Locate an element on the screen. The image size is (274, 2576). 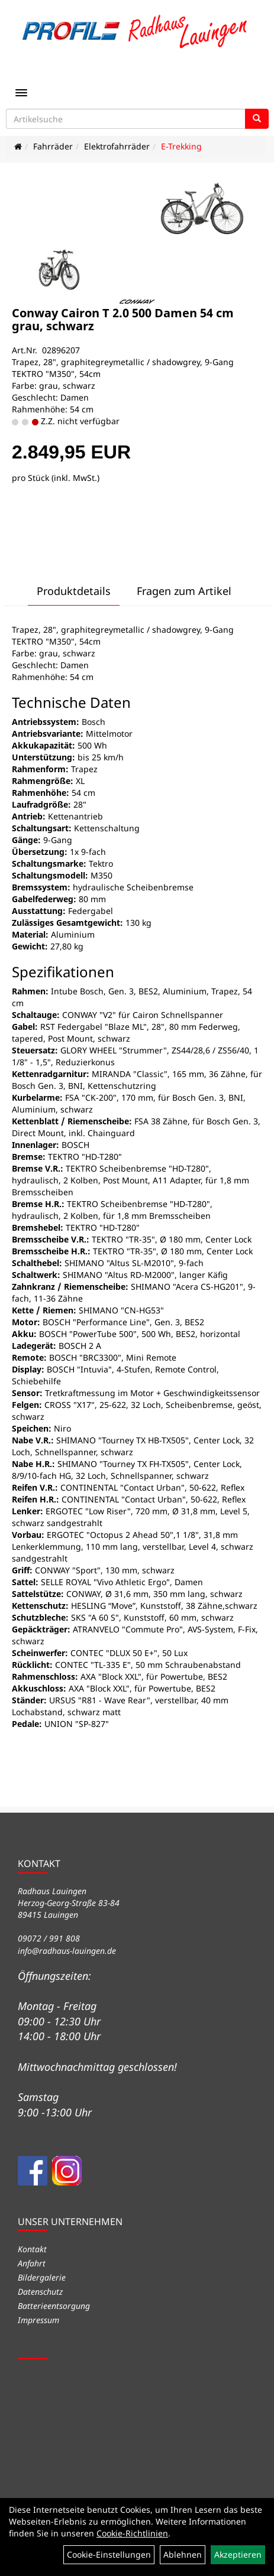
Akzeptieren is located at coordinates (238, 2554).